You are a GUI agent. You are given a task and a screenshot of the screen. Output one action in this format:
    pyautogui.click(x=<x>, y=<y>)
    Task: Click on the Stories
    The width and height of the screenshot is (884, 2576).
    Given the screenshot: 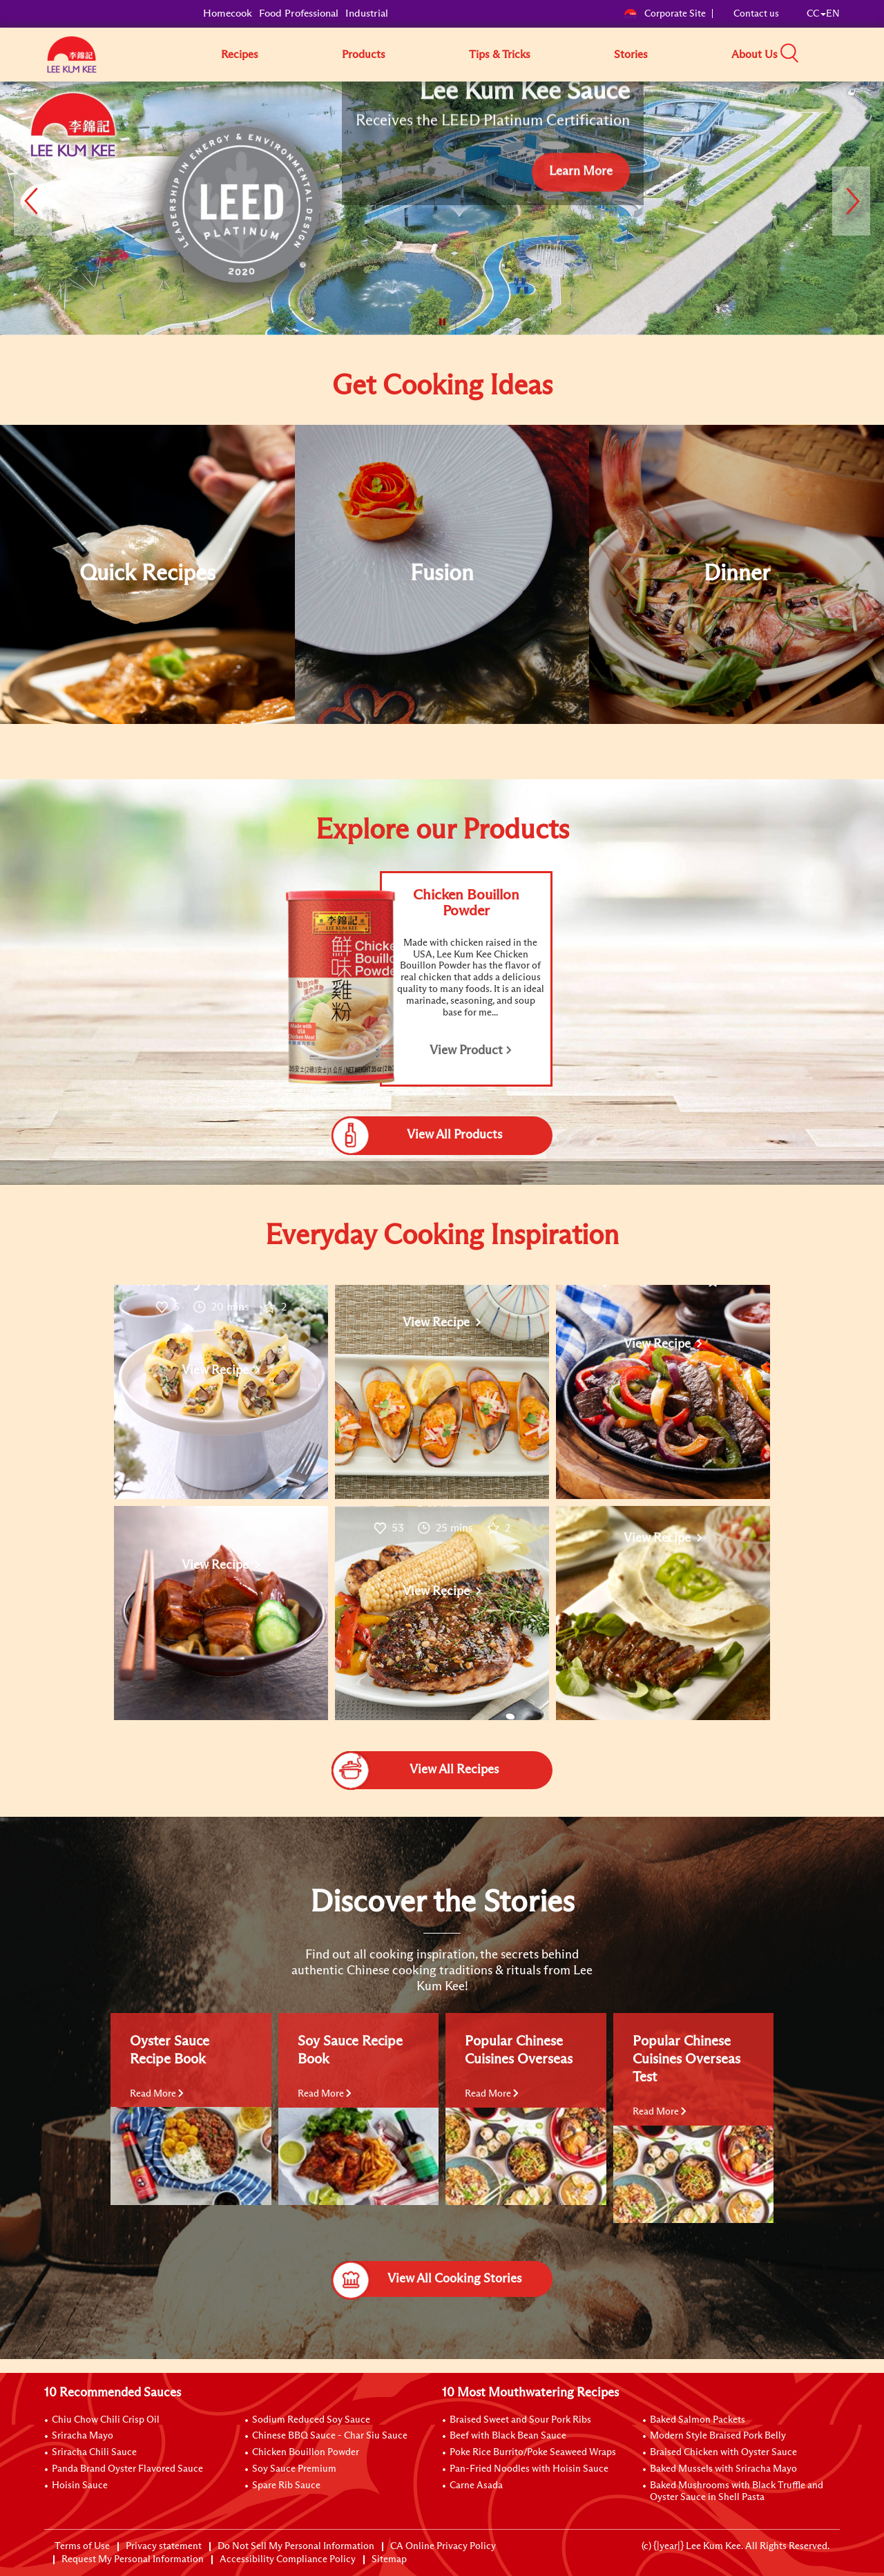 What is the action you would take?
    pyautogui.click(x=631, y=54)
    